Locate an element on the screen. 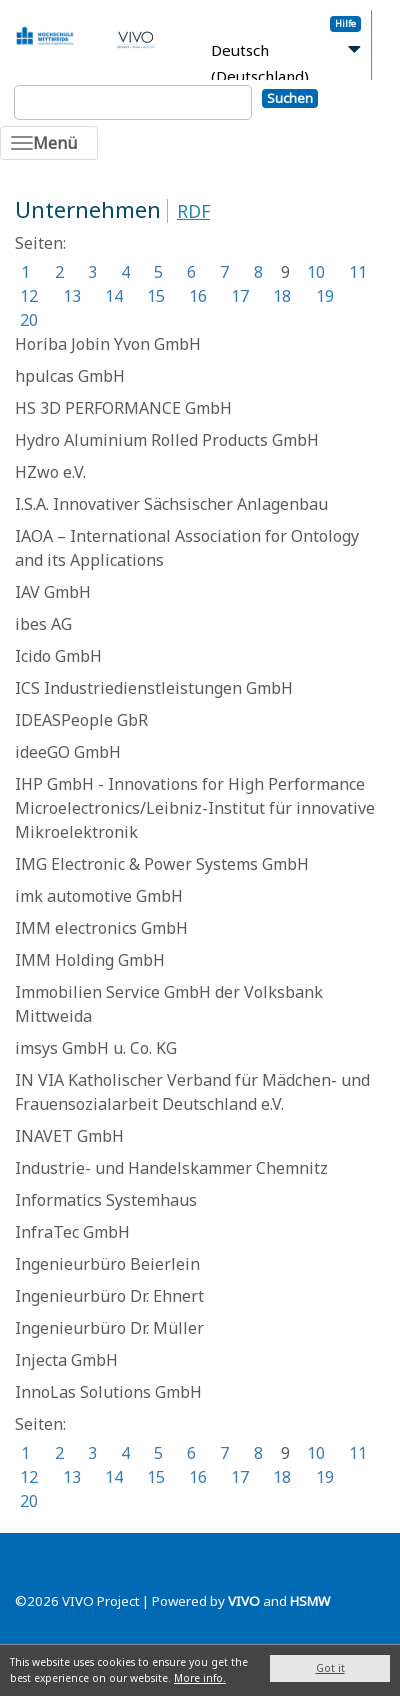 Image resolution: width=400 pixels, height=1696 pixels. 14 is located at coordinates (114, 296).